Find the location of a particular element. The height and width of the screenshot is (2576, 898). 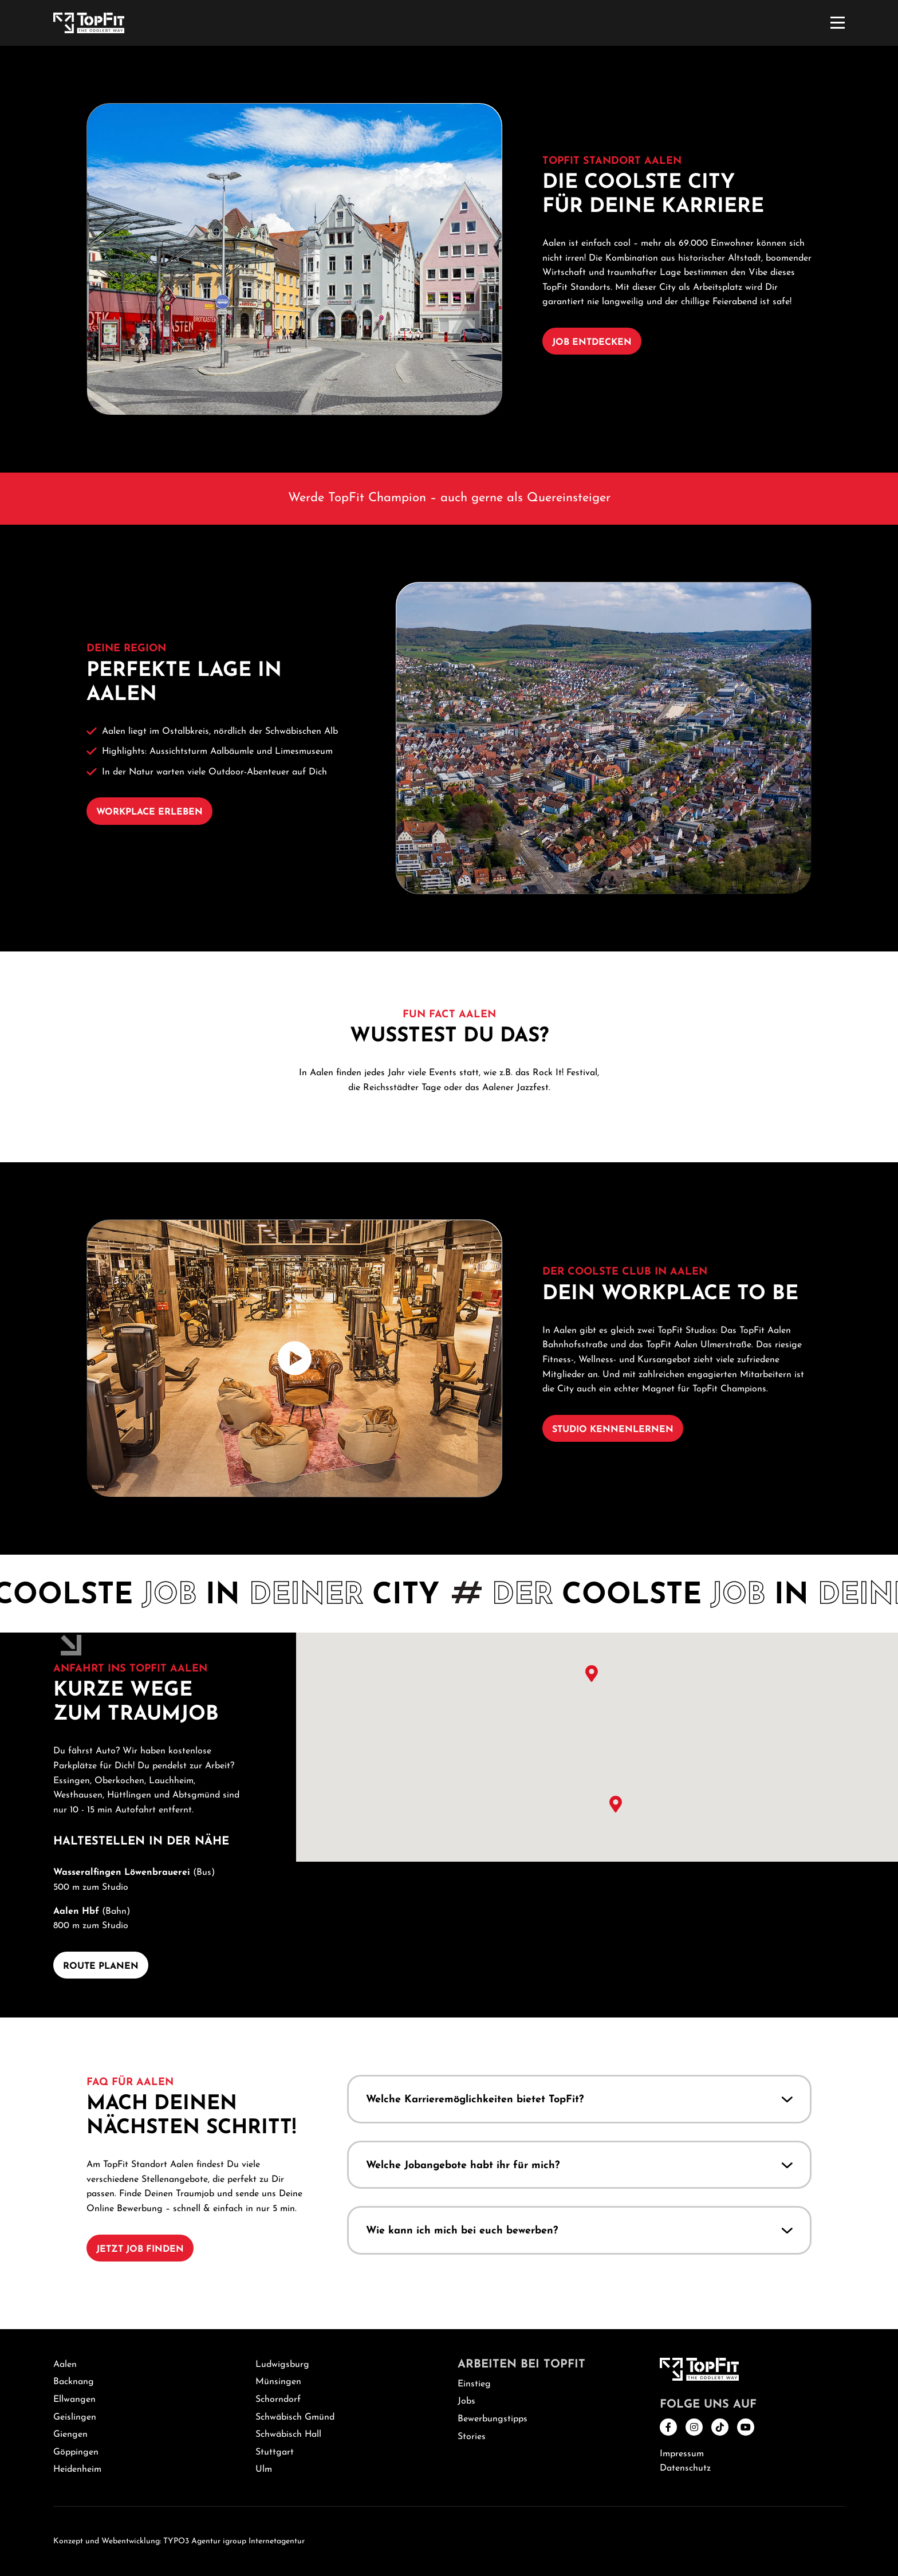

Ulm is located at coordinates (263, 2469).